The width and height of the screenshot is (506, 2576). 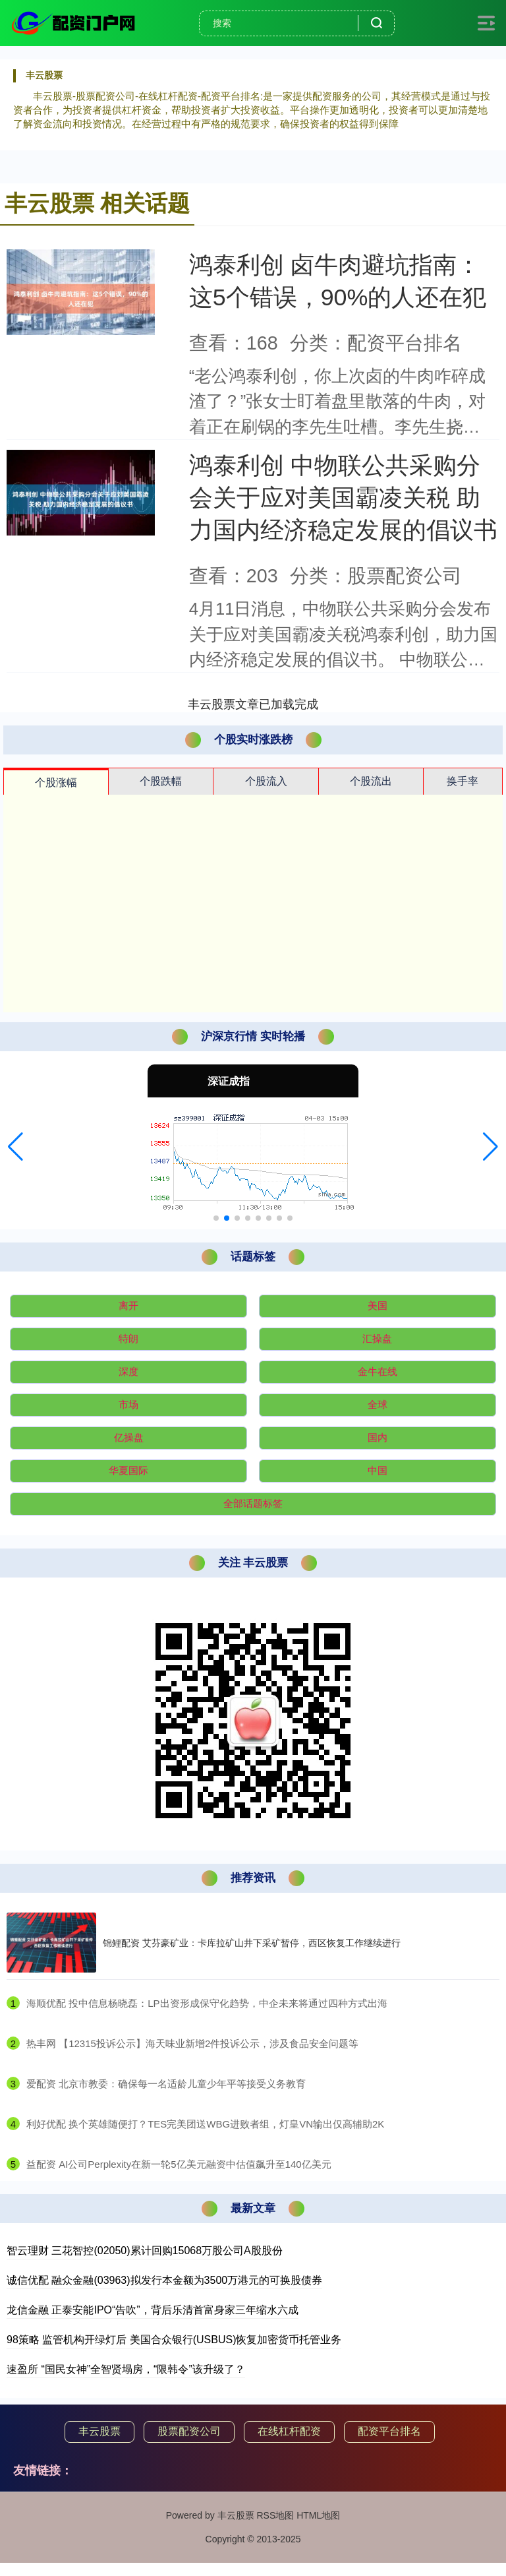 I want to click on 离开, so click(x=128, y=1305).